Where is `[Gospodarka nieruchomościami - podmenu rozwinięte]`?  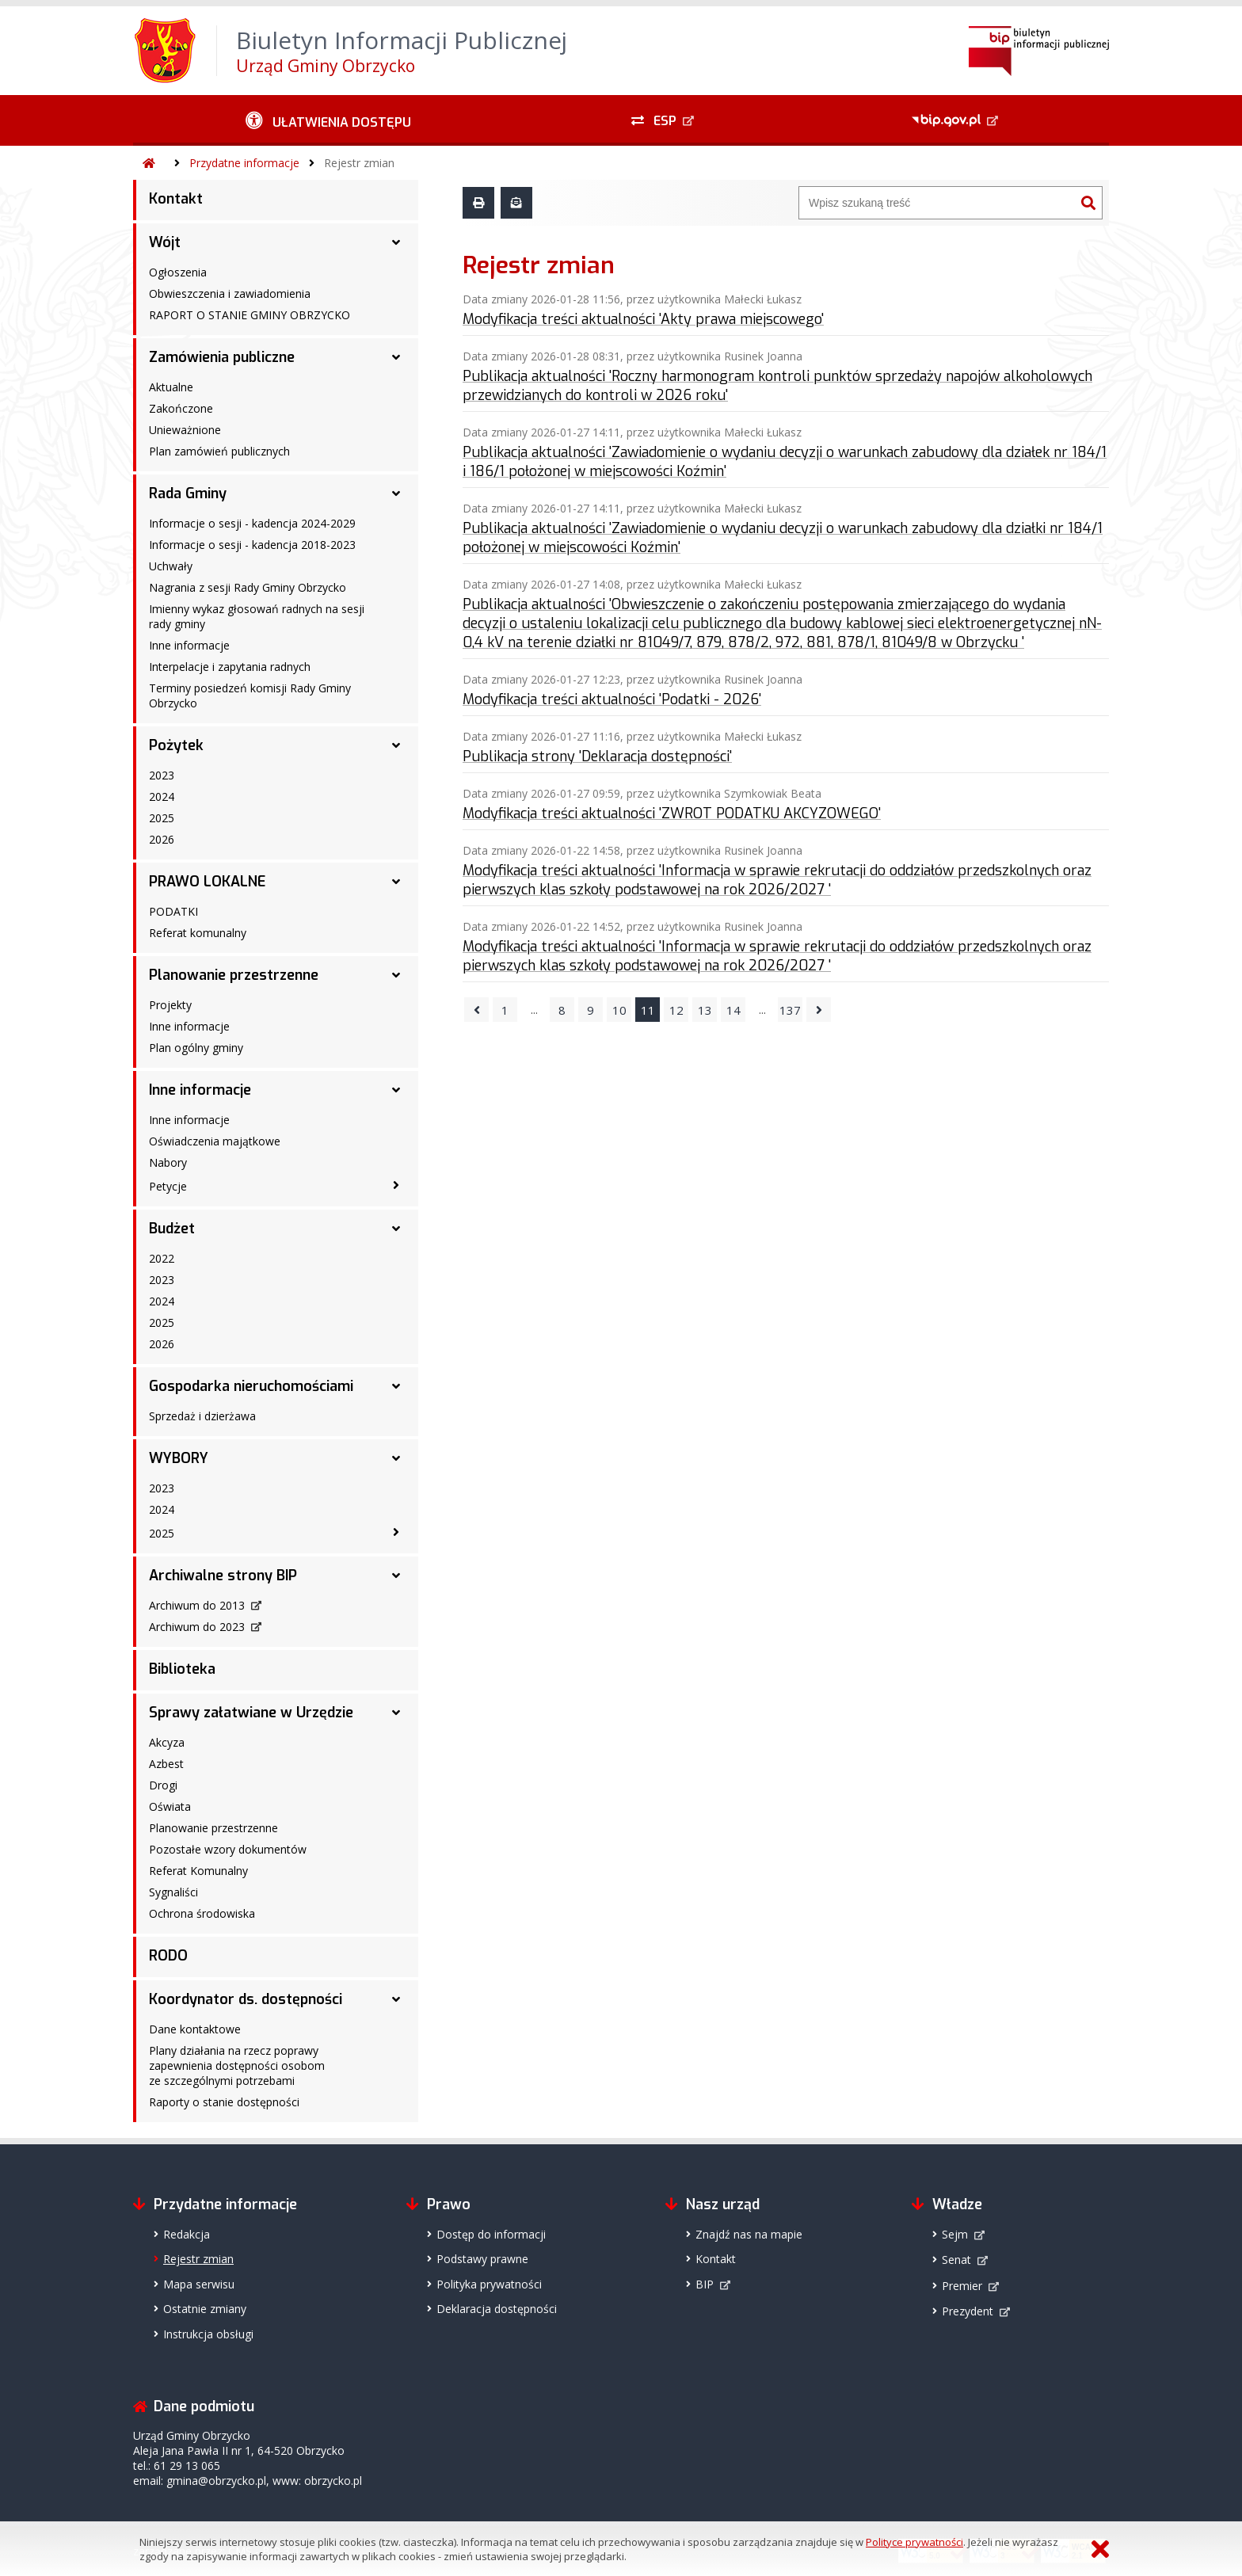
[Gospodarka nieruchomościami - podmenu rozwinięte] is located at coordinates (396, 1386).